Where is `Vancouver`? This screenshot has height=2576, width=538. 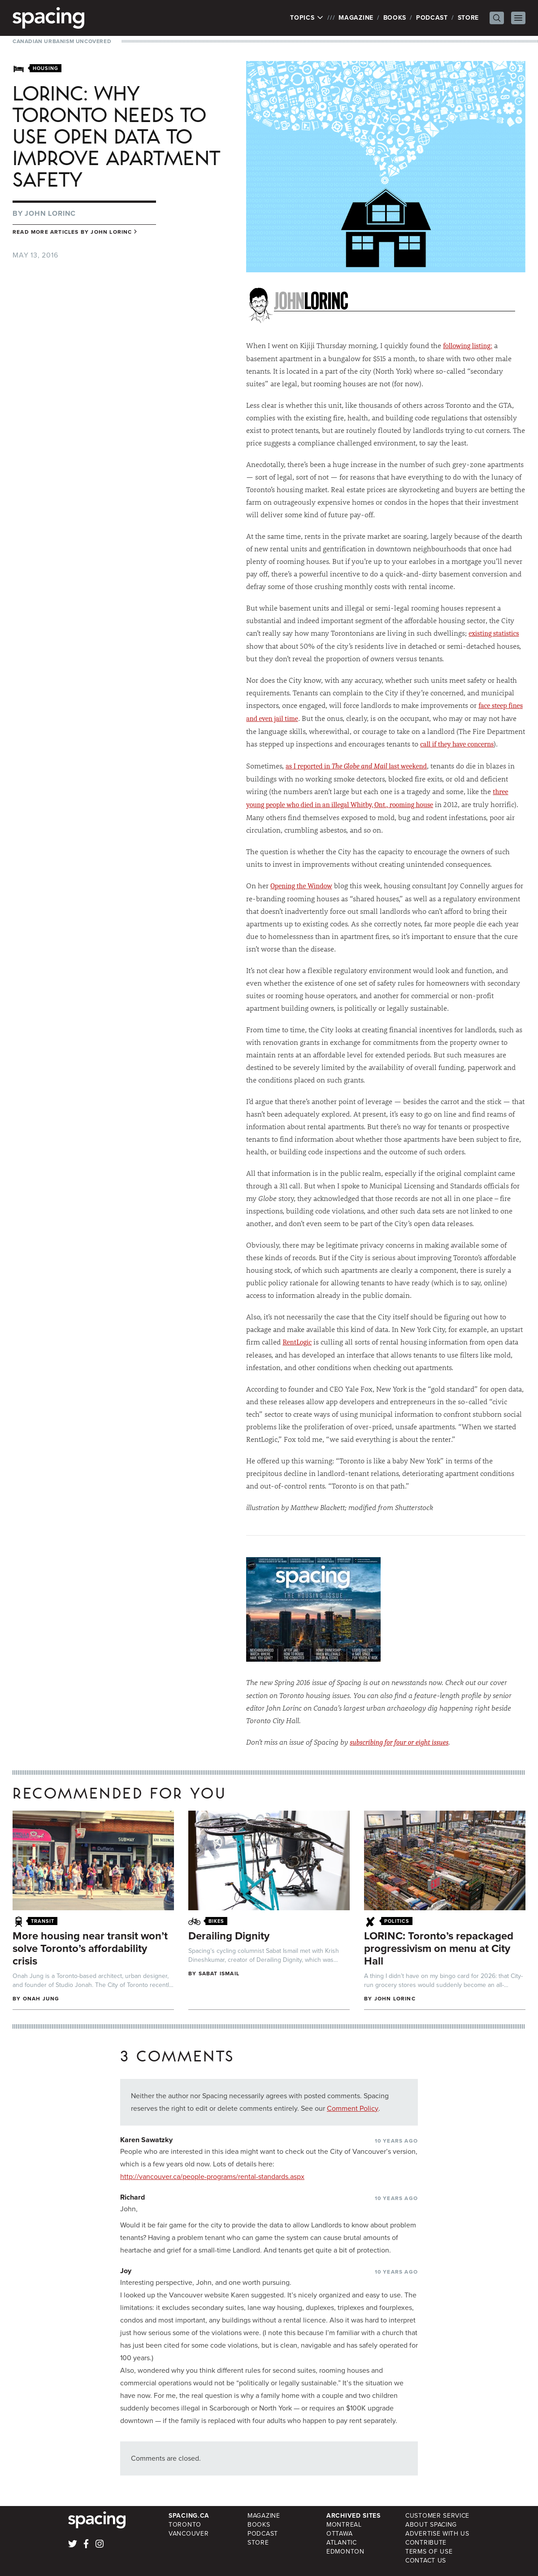
Vancouver is located at coordinates (188, 2533).